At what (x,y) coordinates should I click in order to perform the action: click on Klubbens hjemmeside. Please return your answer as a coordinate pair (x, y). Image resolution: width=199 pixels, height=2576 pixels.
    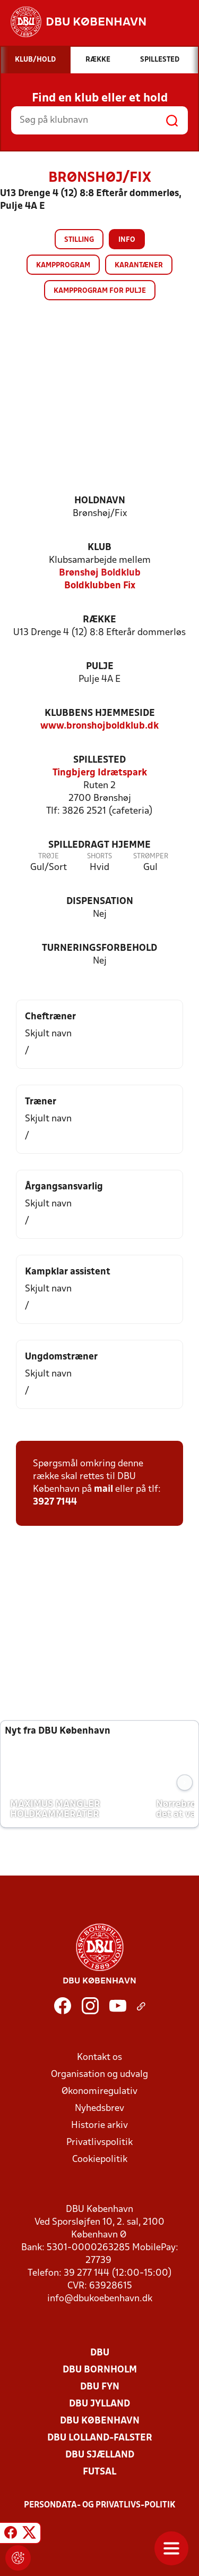
    Looking at the image, I should click on (100, 713).